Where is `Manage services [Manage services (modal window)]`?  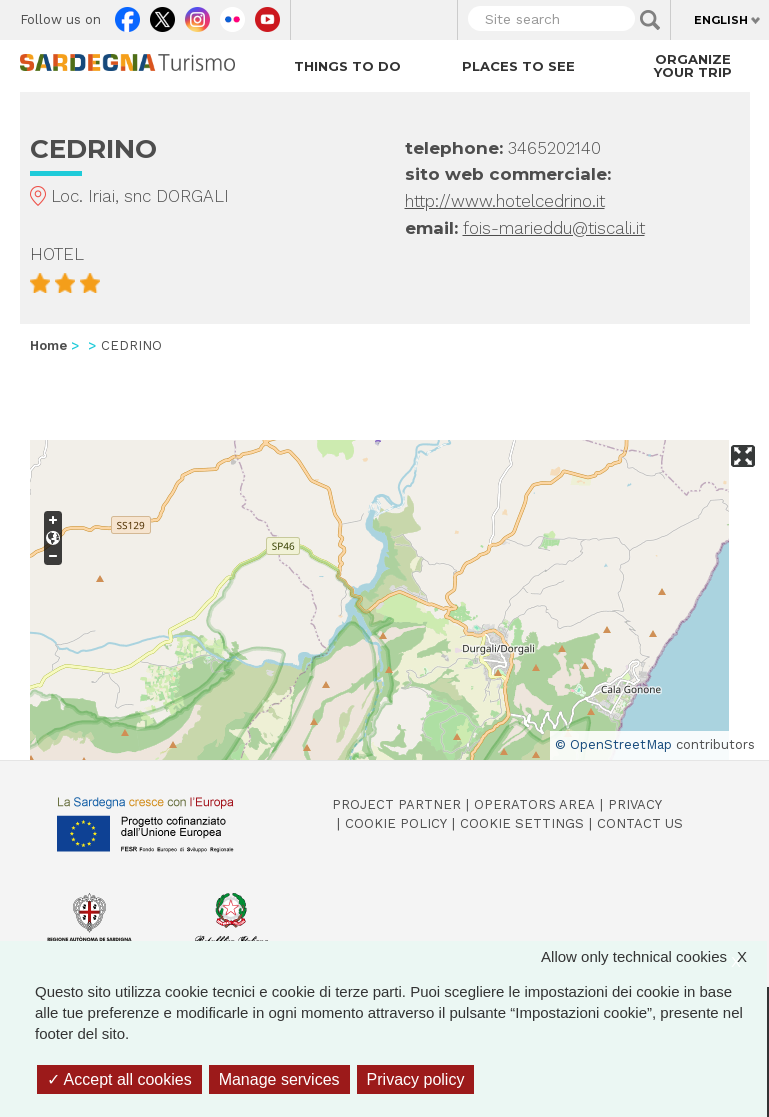 Manage services [Manage services (modal window)] is located at coordinates (279, 1079).